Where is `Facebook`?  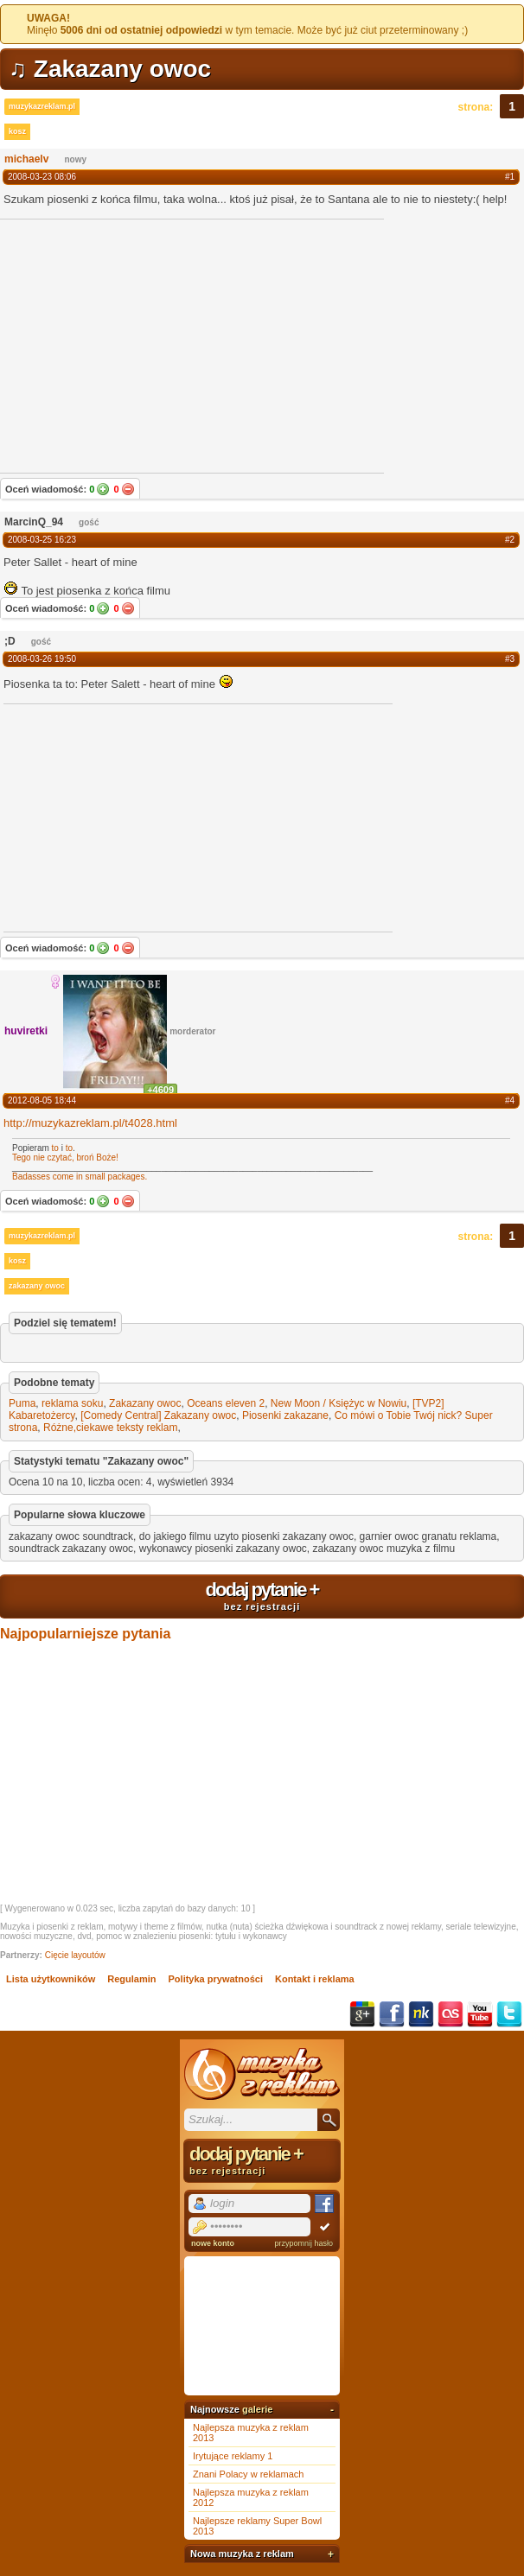 Facebook is located at coordinates (392, 2014).